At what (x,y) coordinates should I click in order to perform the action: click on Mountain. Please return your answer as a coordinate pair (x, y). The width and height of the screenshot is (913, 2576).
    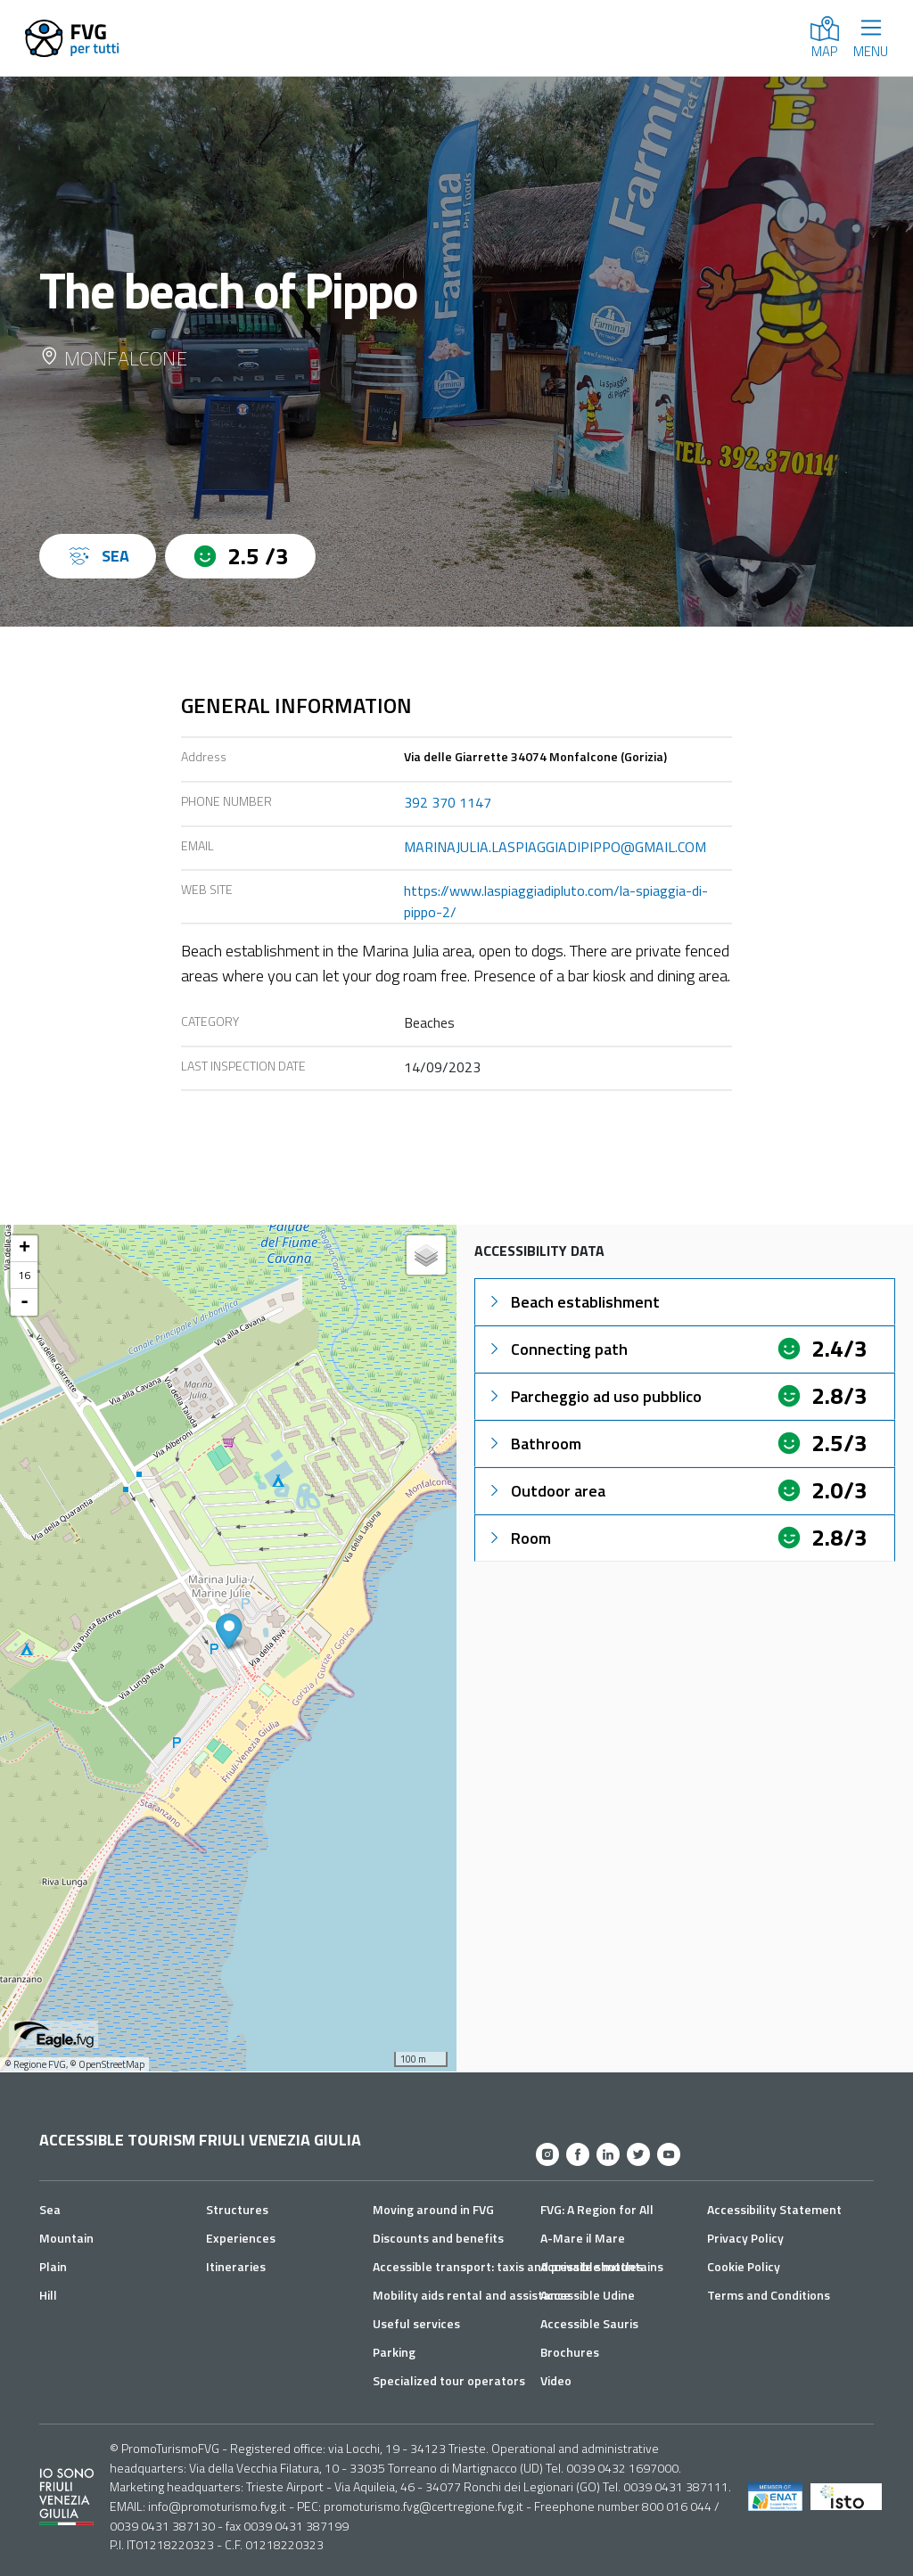
    Looking at the image, I should click on (66, 2237).